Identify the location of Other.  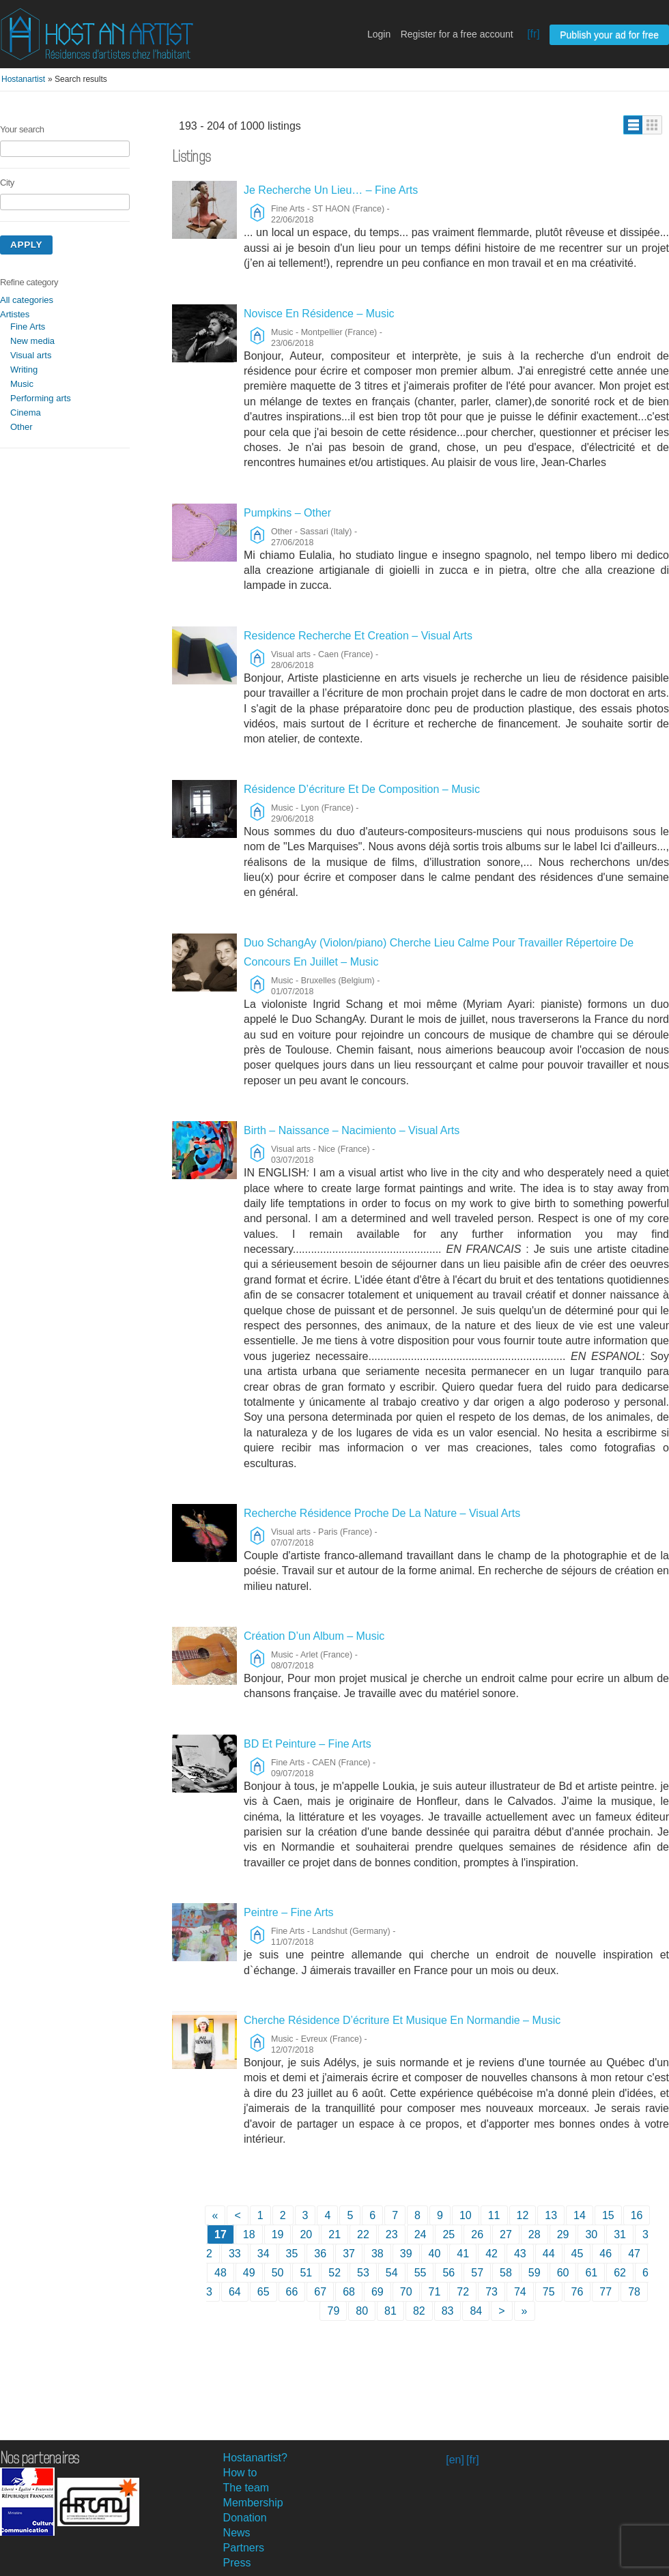
(21, 427).